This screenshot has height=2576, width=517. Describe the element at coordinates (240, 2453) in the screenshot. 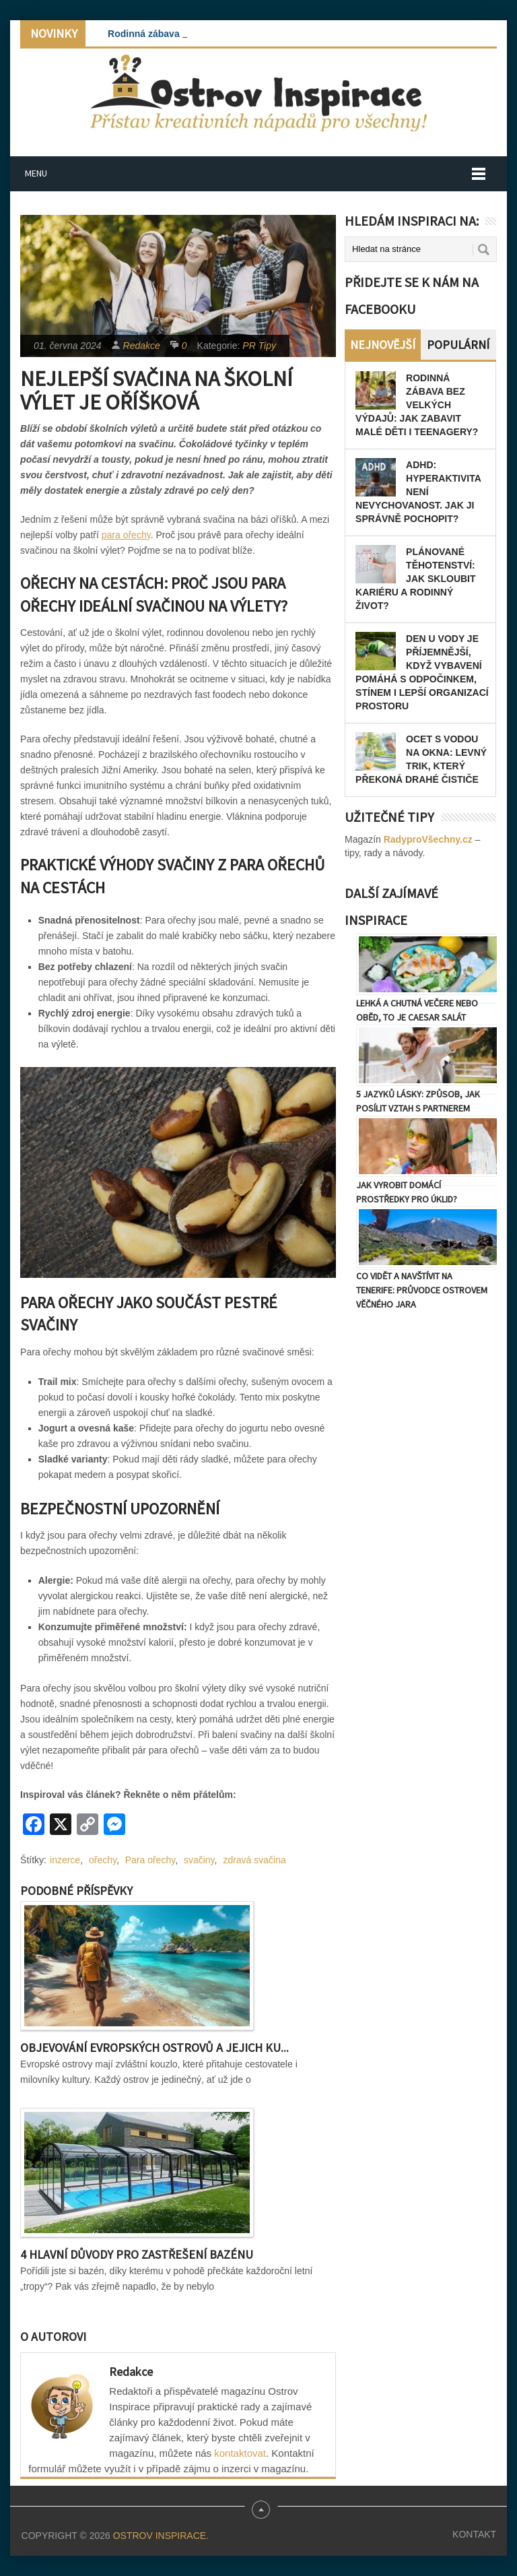

I see `kontaktovat` at that location.